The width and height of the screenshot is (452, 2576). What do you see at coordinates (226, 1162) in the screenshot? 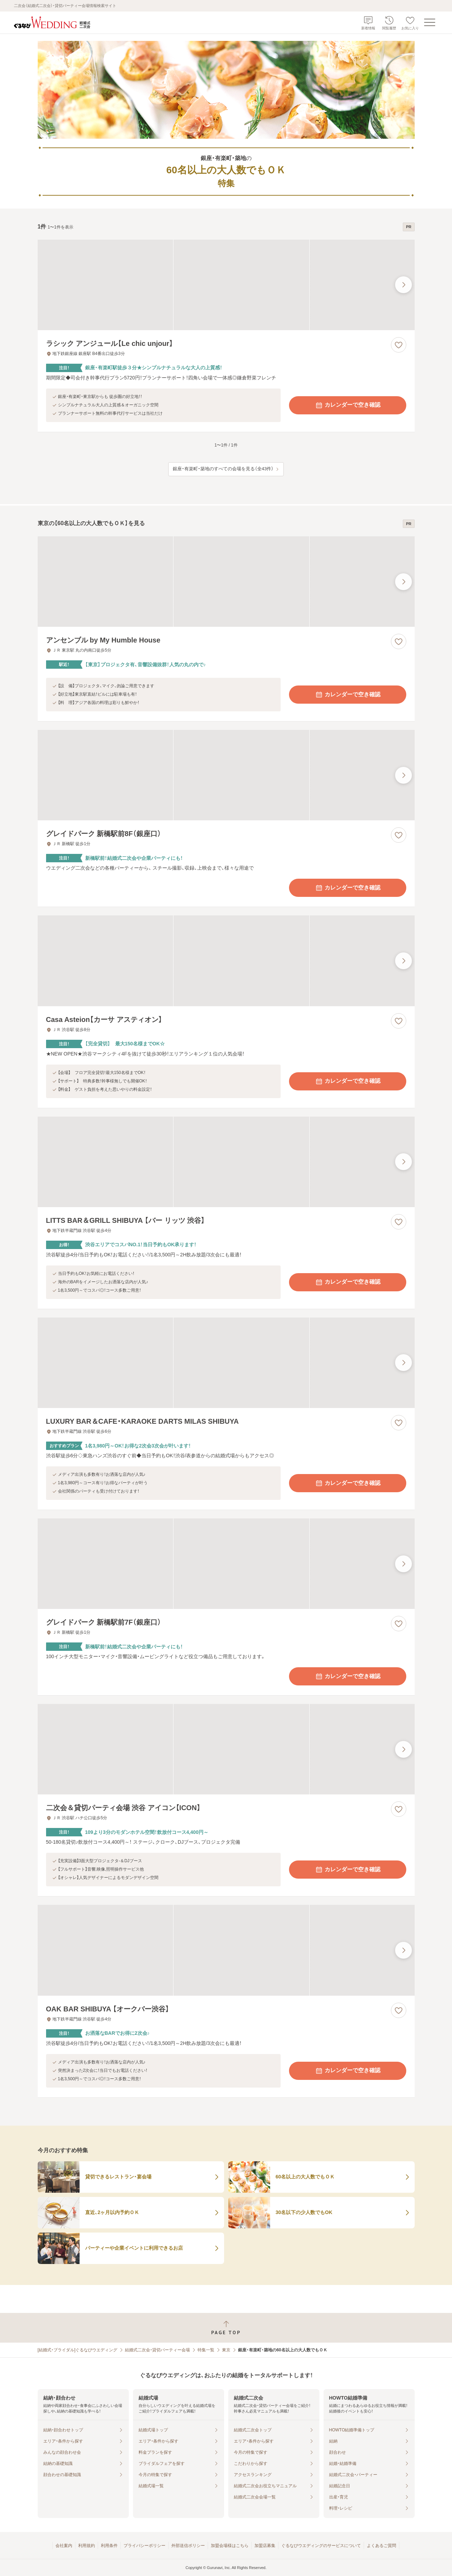
I see `[LITTS BAR＆GRILL SHIBUYA 【バー リッツ 渋谷】の画像]` at bounding box center [226, 1162].